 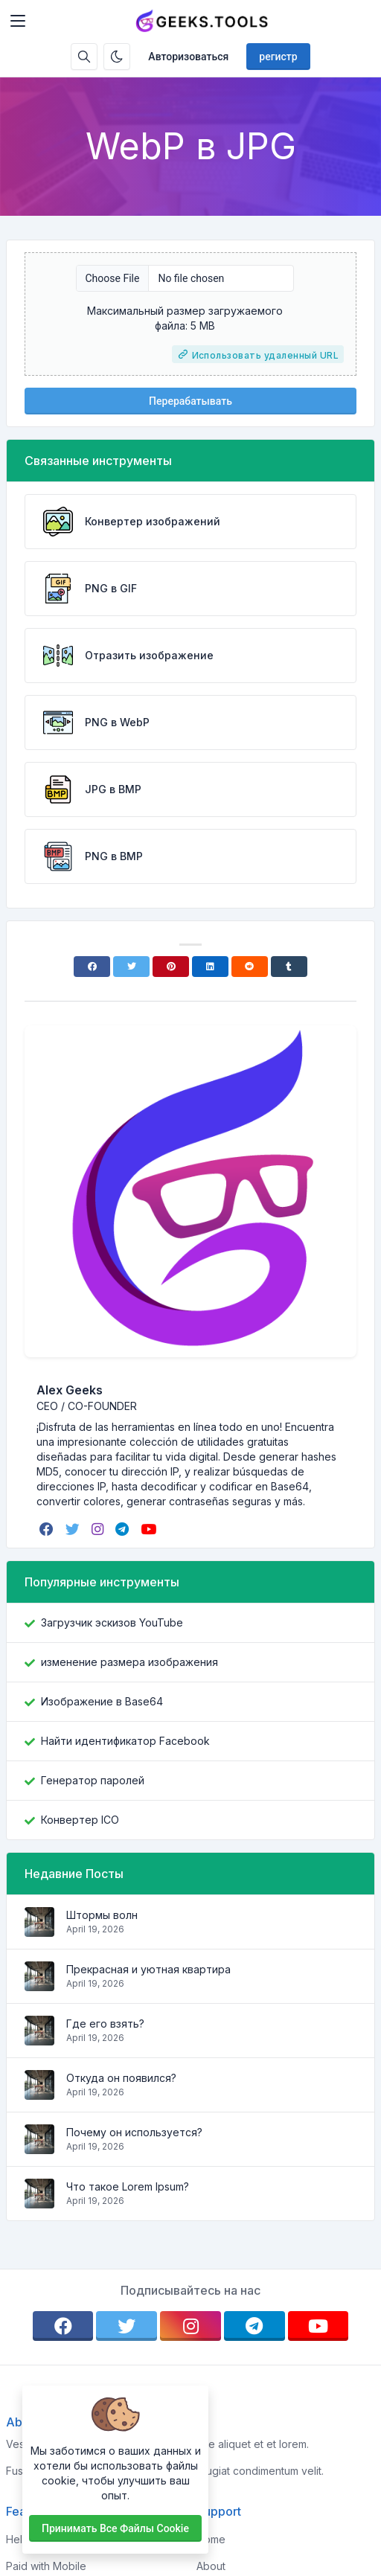 I want to click on Найти идентификатор Facebook, so click(x=125, y=1740).